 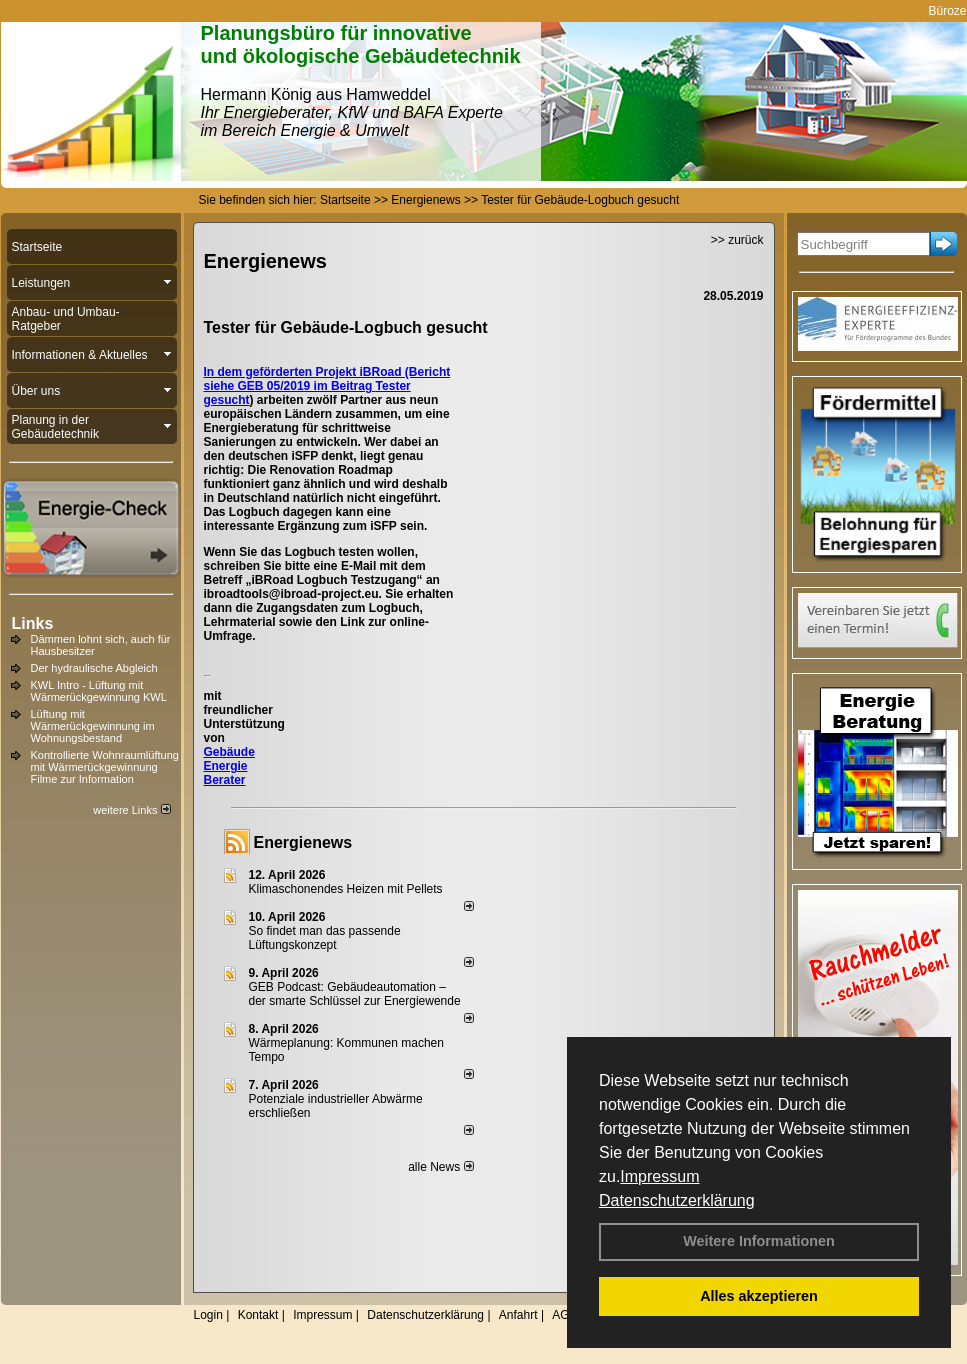 I want to click on weitere Links, so click(x=131, y=810).